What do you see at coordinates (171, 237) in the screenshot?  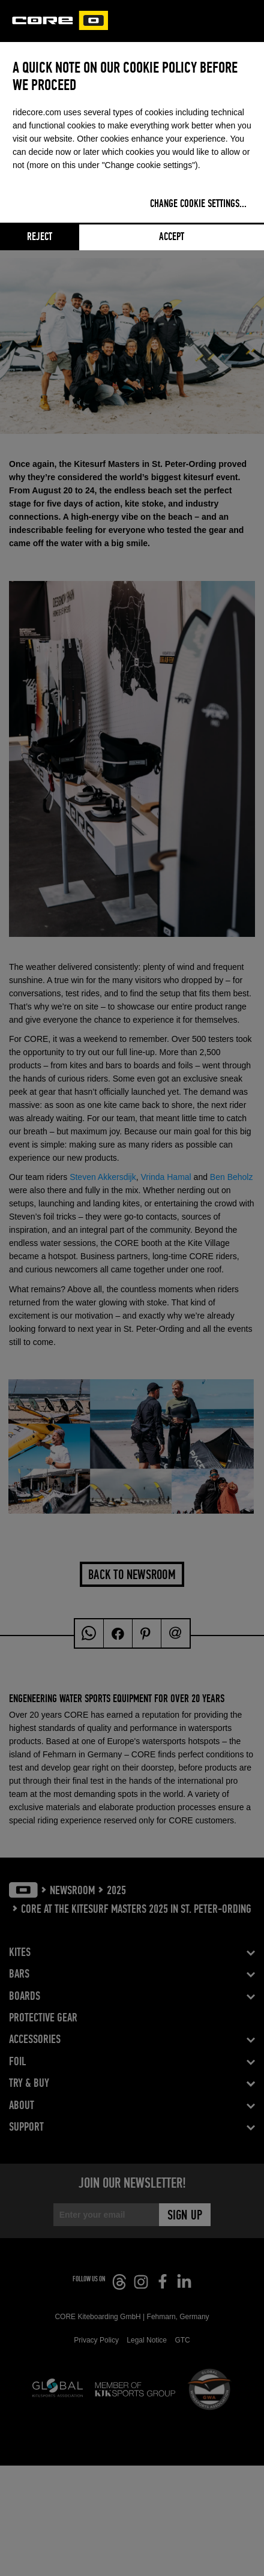 I see `Accept` at bounding box center [171, 237].